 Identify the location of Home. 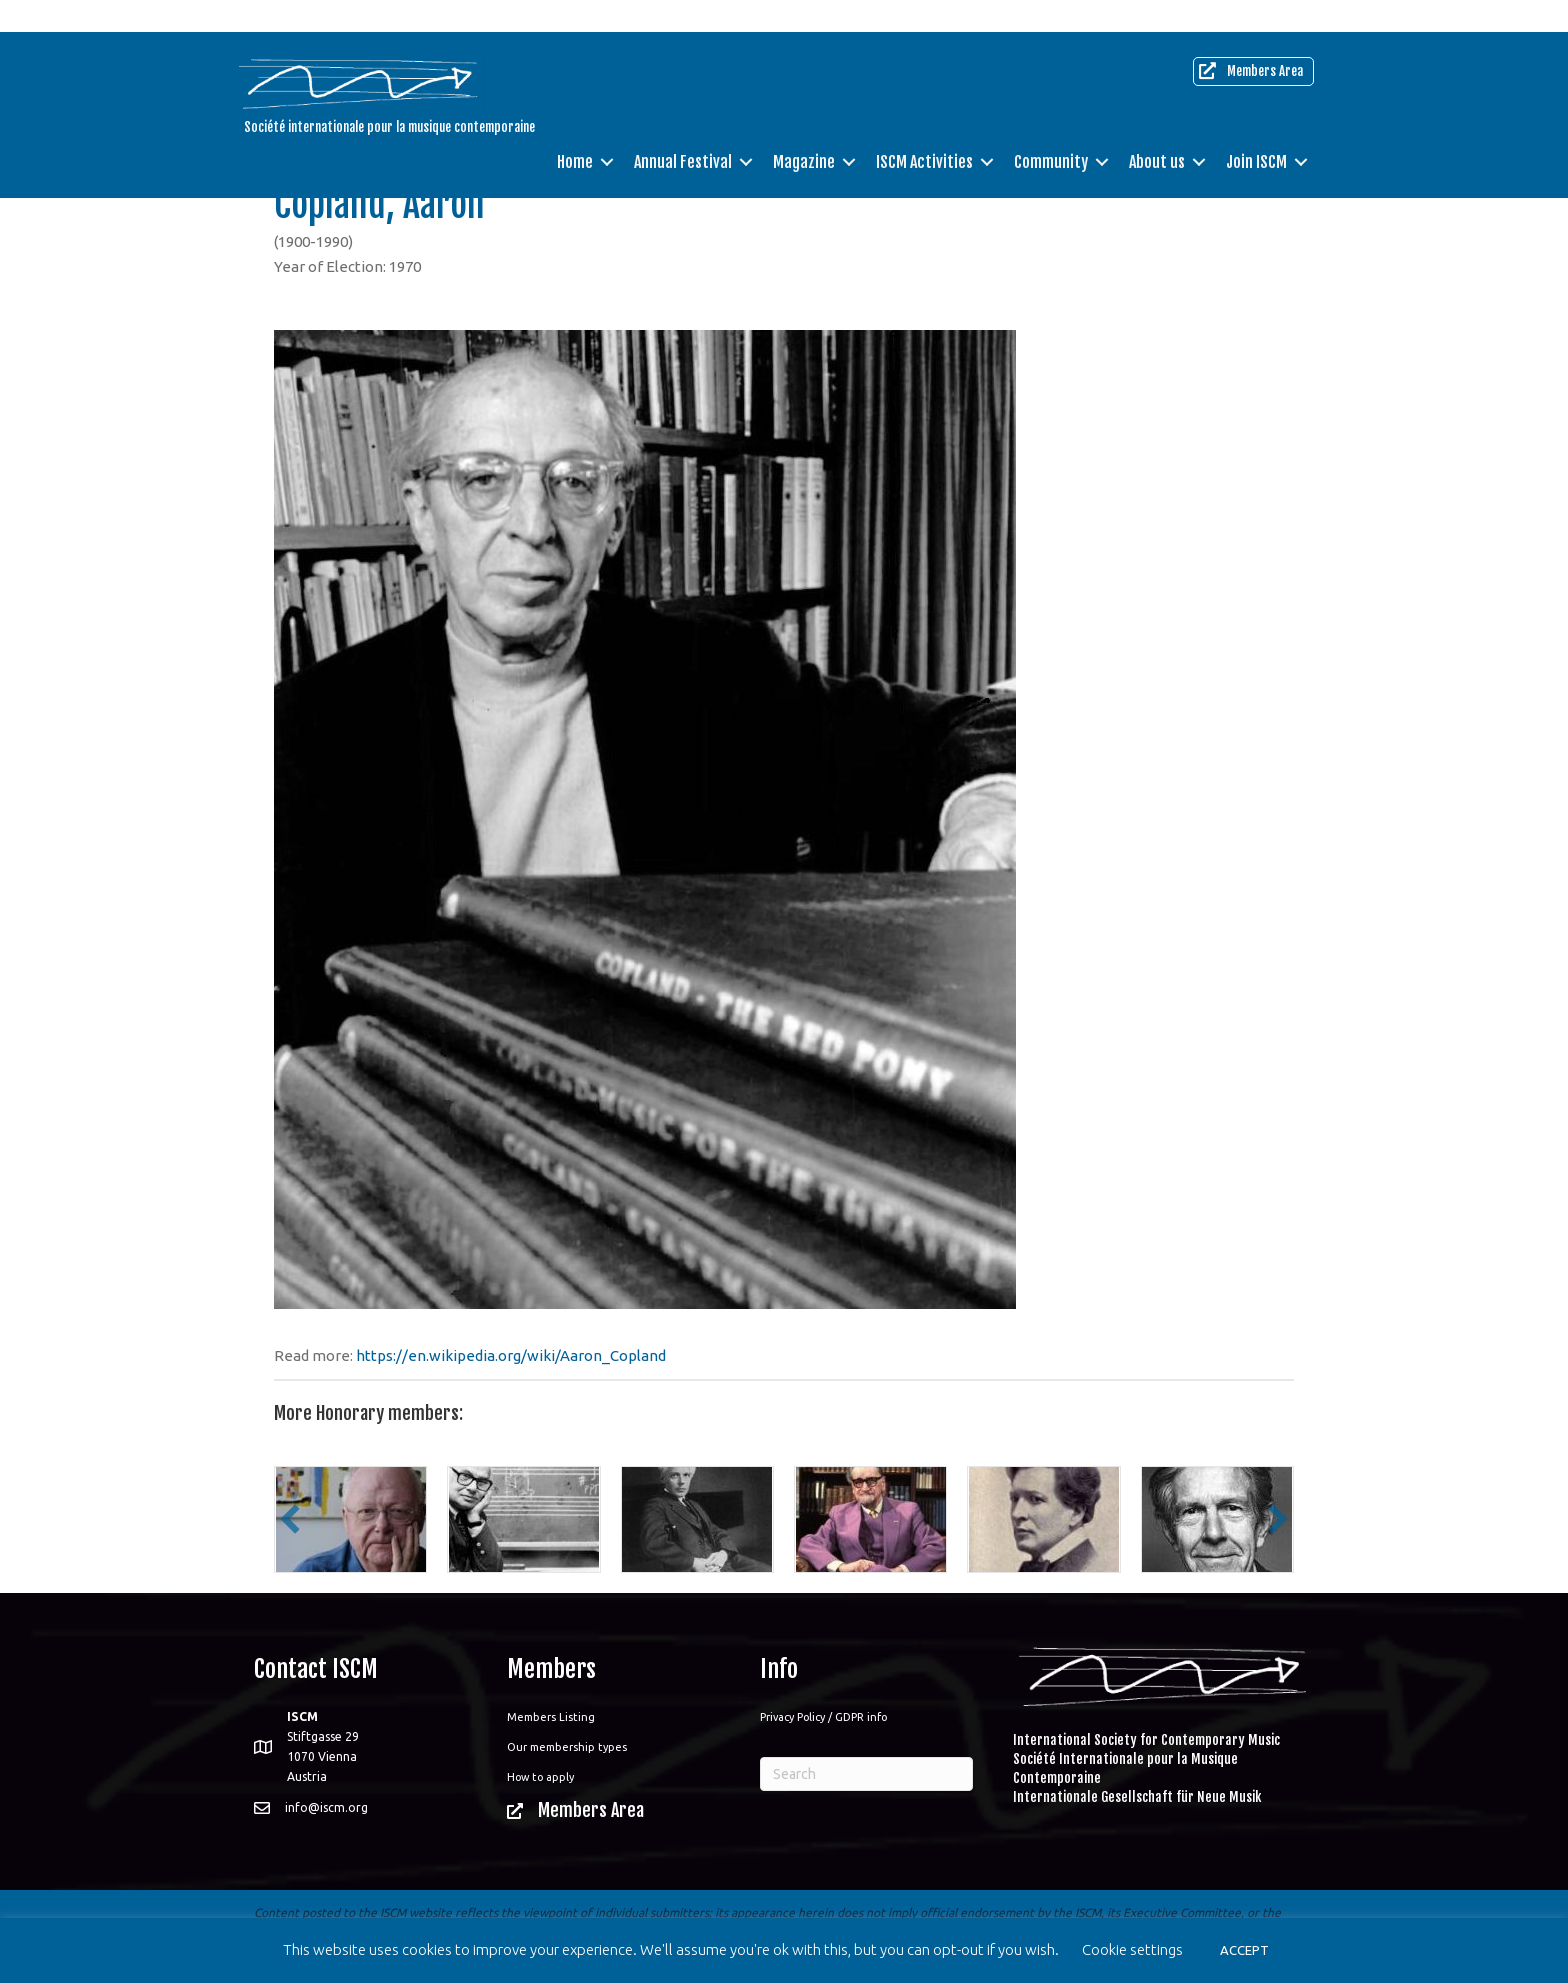
(575, 130).